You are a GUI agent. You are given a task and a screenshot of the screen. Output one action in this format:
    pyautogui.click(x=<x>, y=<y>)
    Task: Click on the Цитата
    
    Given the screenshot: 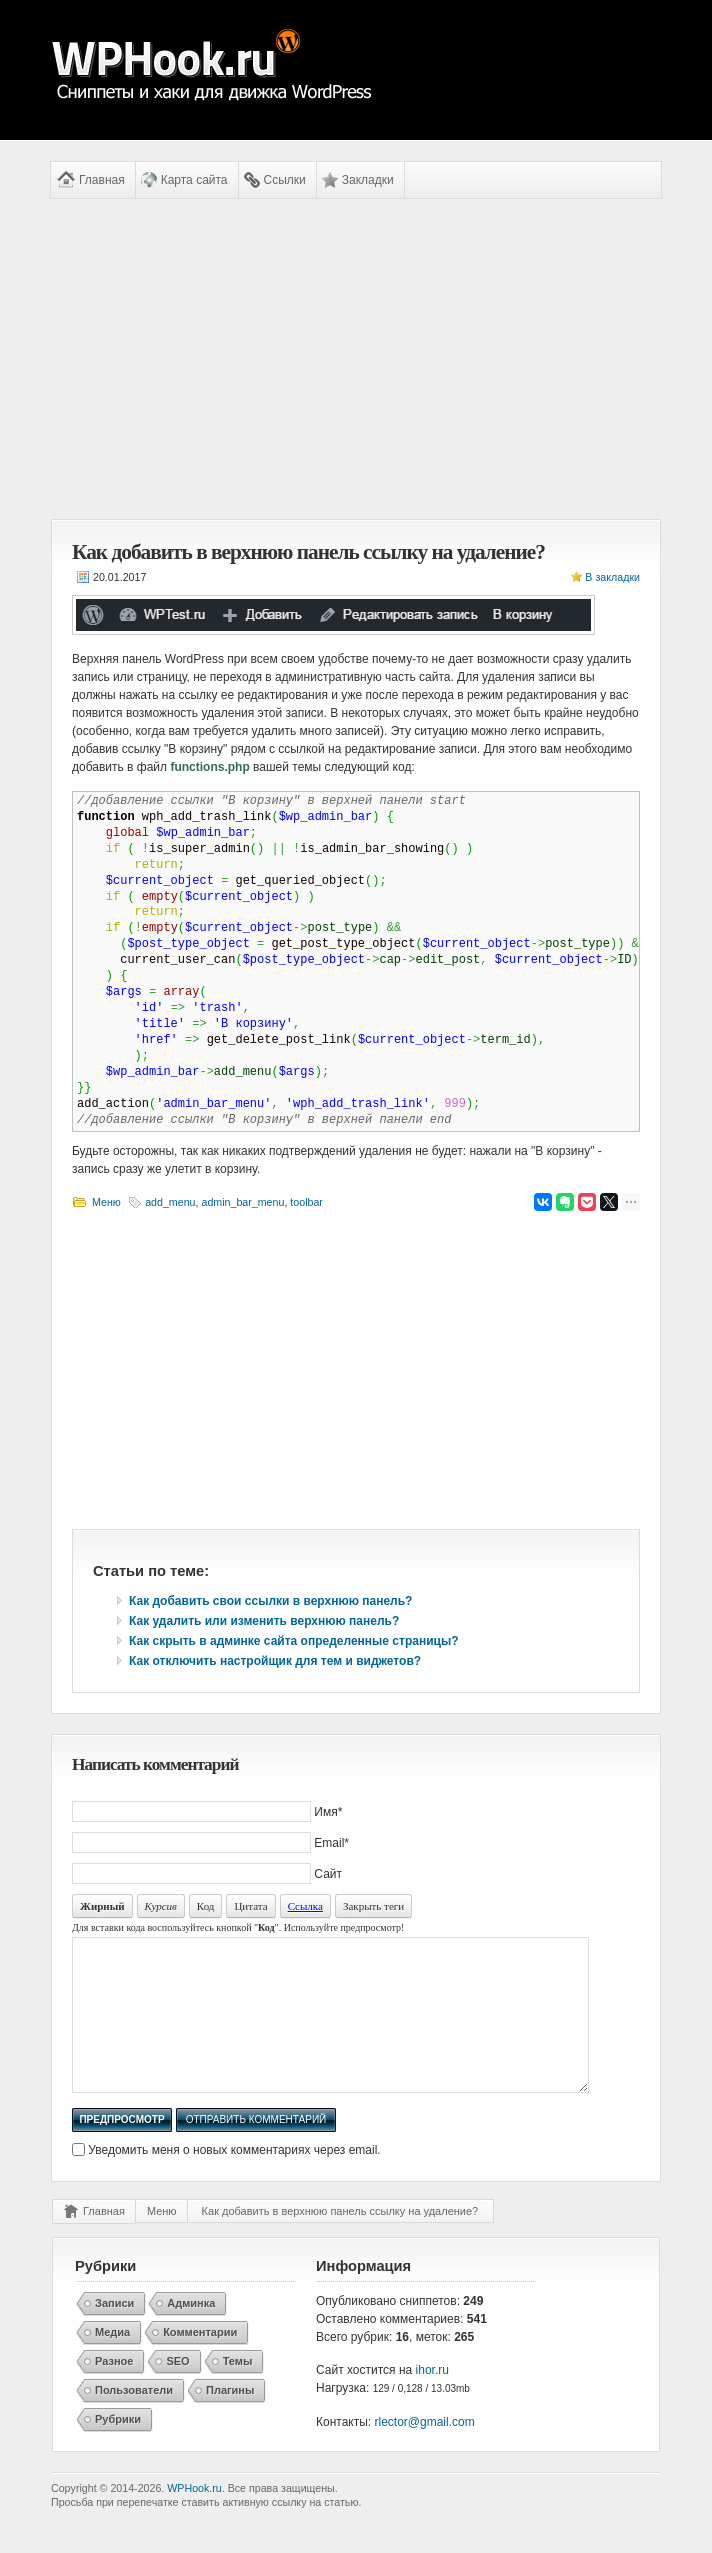 What is the action you would take?
    pyautogui.click(x=250, y=1906)
    